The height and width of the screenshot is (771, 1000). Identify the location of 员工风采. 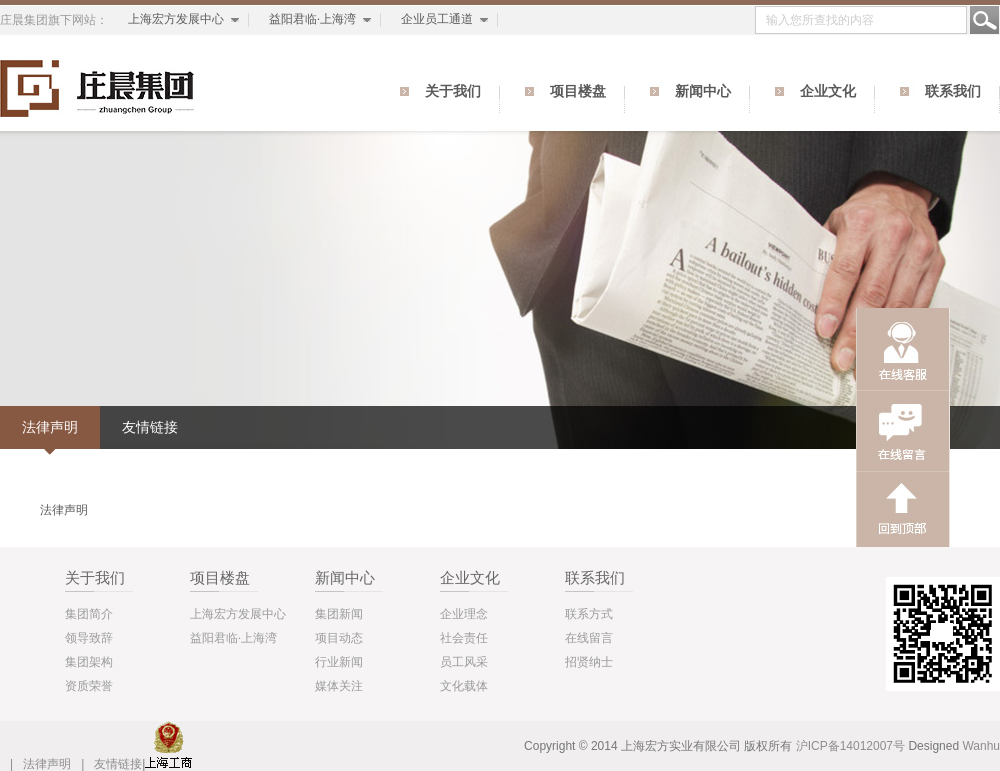
(464, 662).